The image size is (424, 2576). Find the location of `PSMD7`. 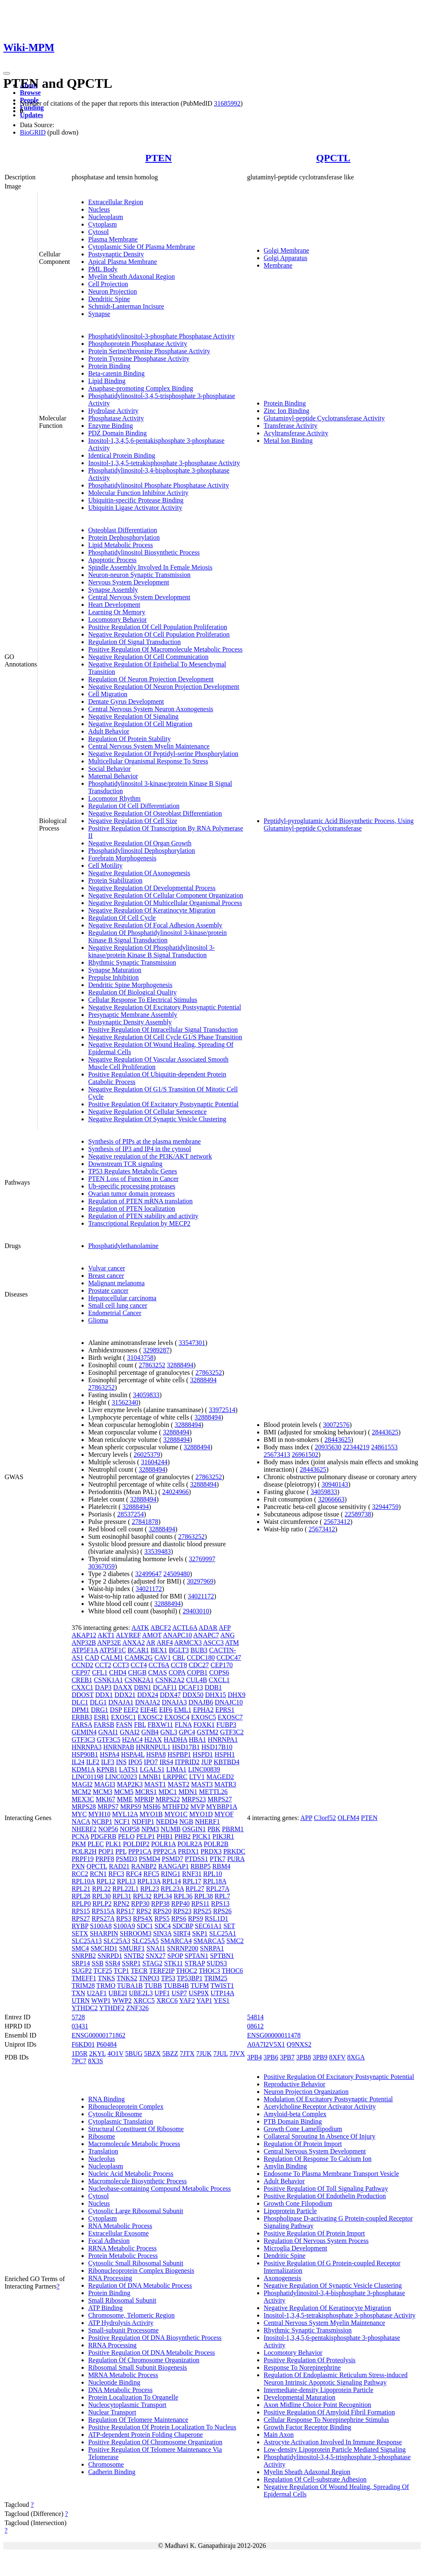

PSMD7 is located at coordinates (172, 1858).